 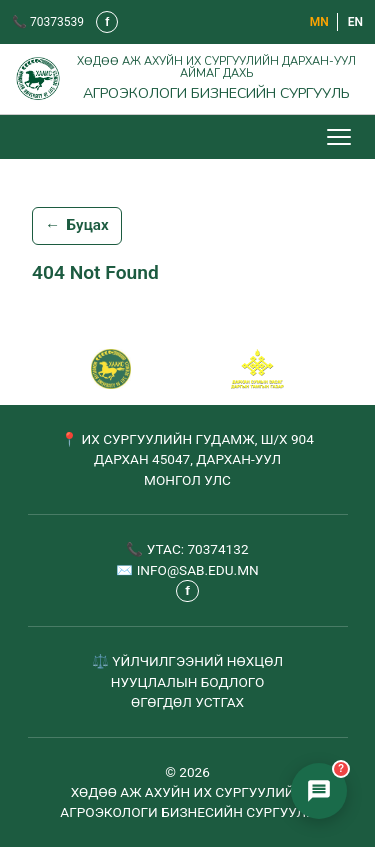 I want to click on [Цэс нээх/хаах], so click(x=341, y=137).